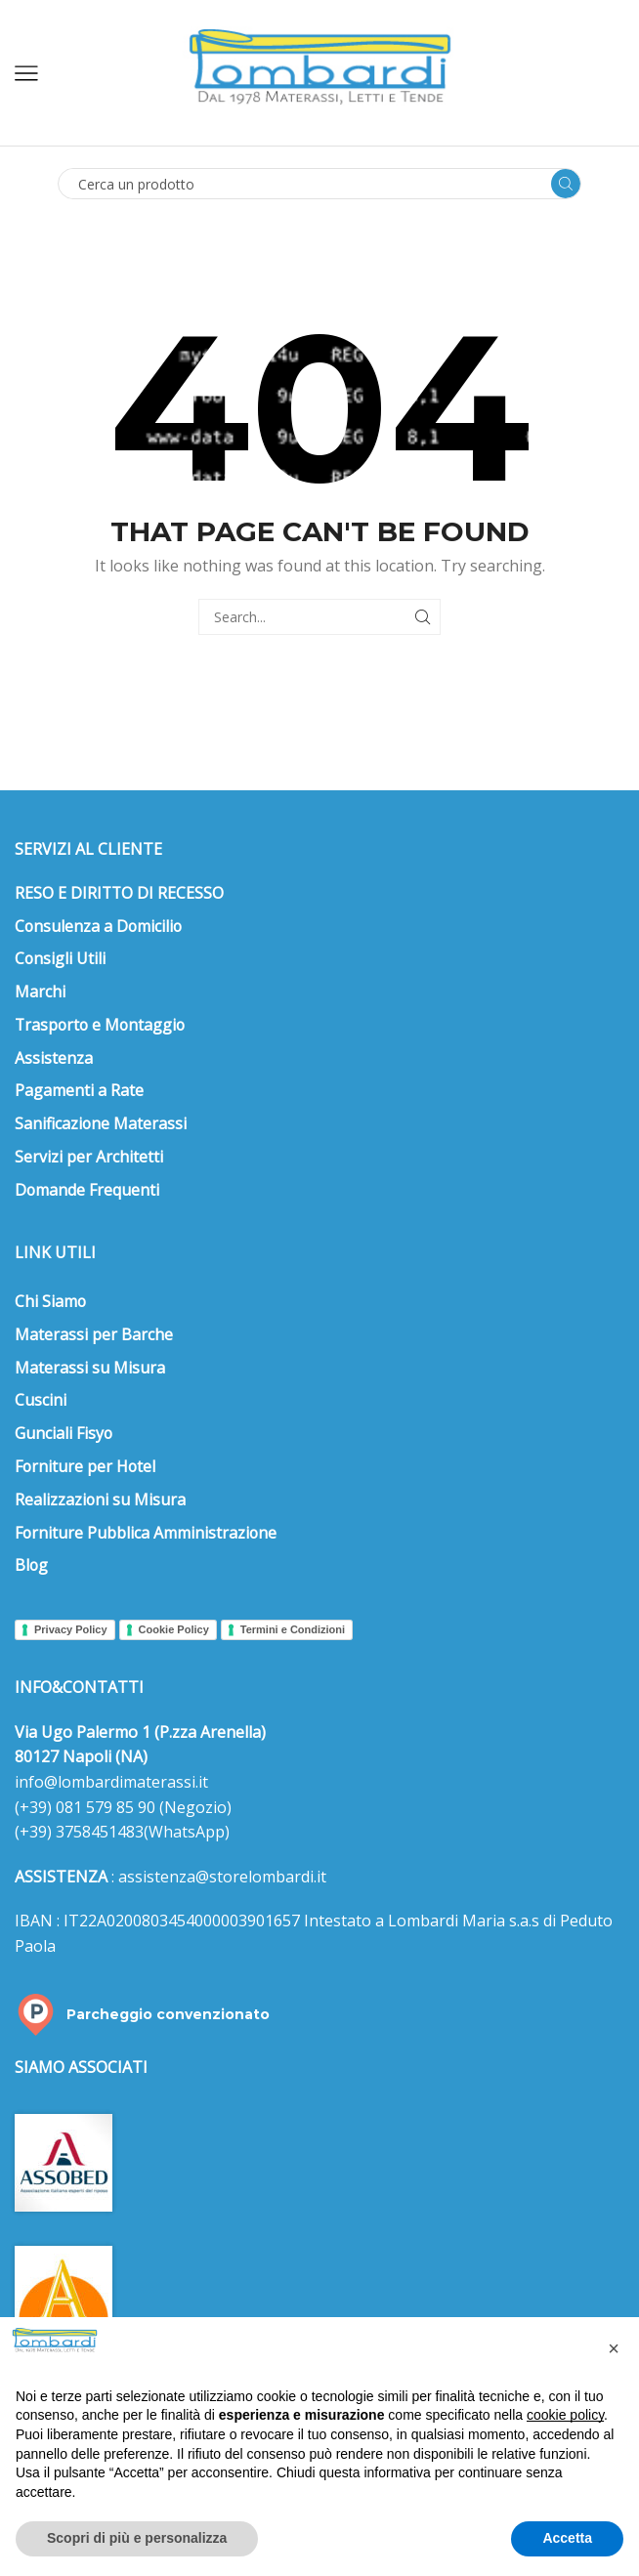 The height and width of the screenshot is (2576, 639). What do you see at coordinates (100, 1499) in the screenshot?
I see `Realizzazioni su Misura` at bounding box center [100, 1499].